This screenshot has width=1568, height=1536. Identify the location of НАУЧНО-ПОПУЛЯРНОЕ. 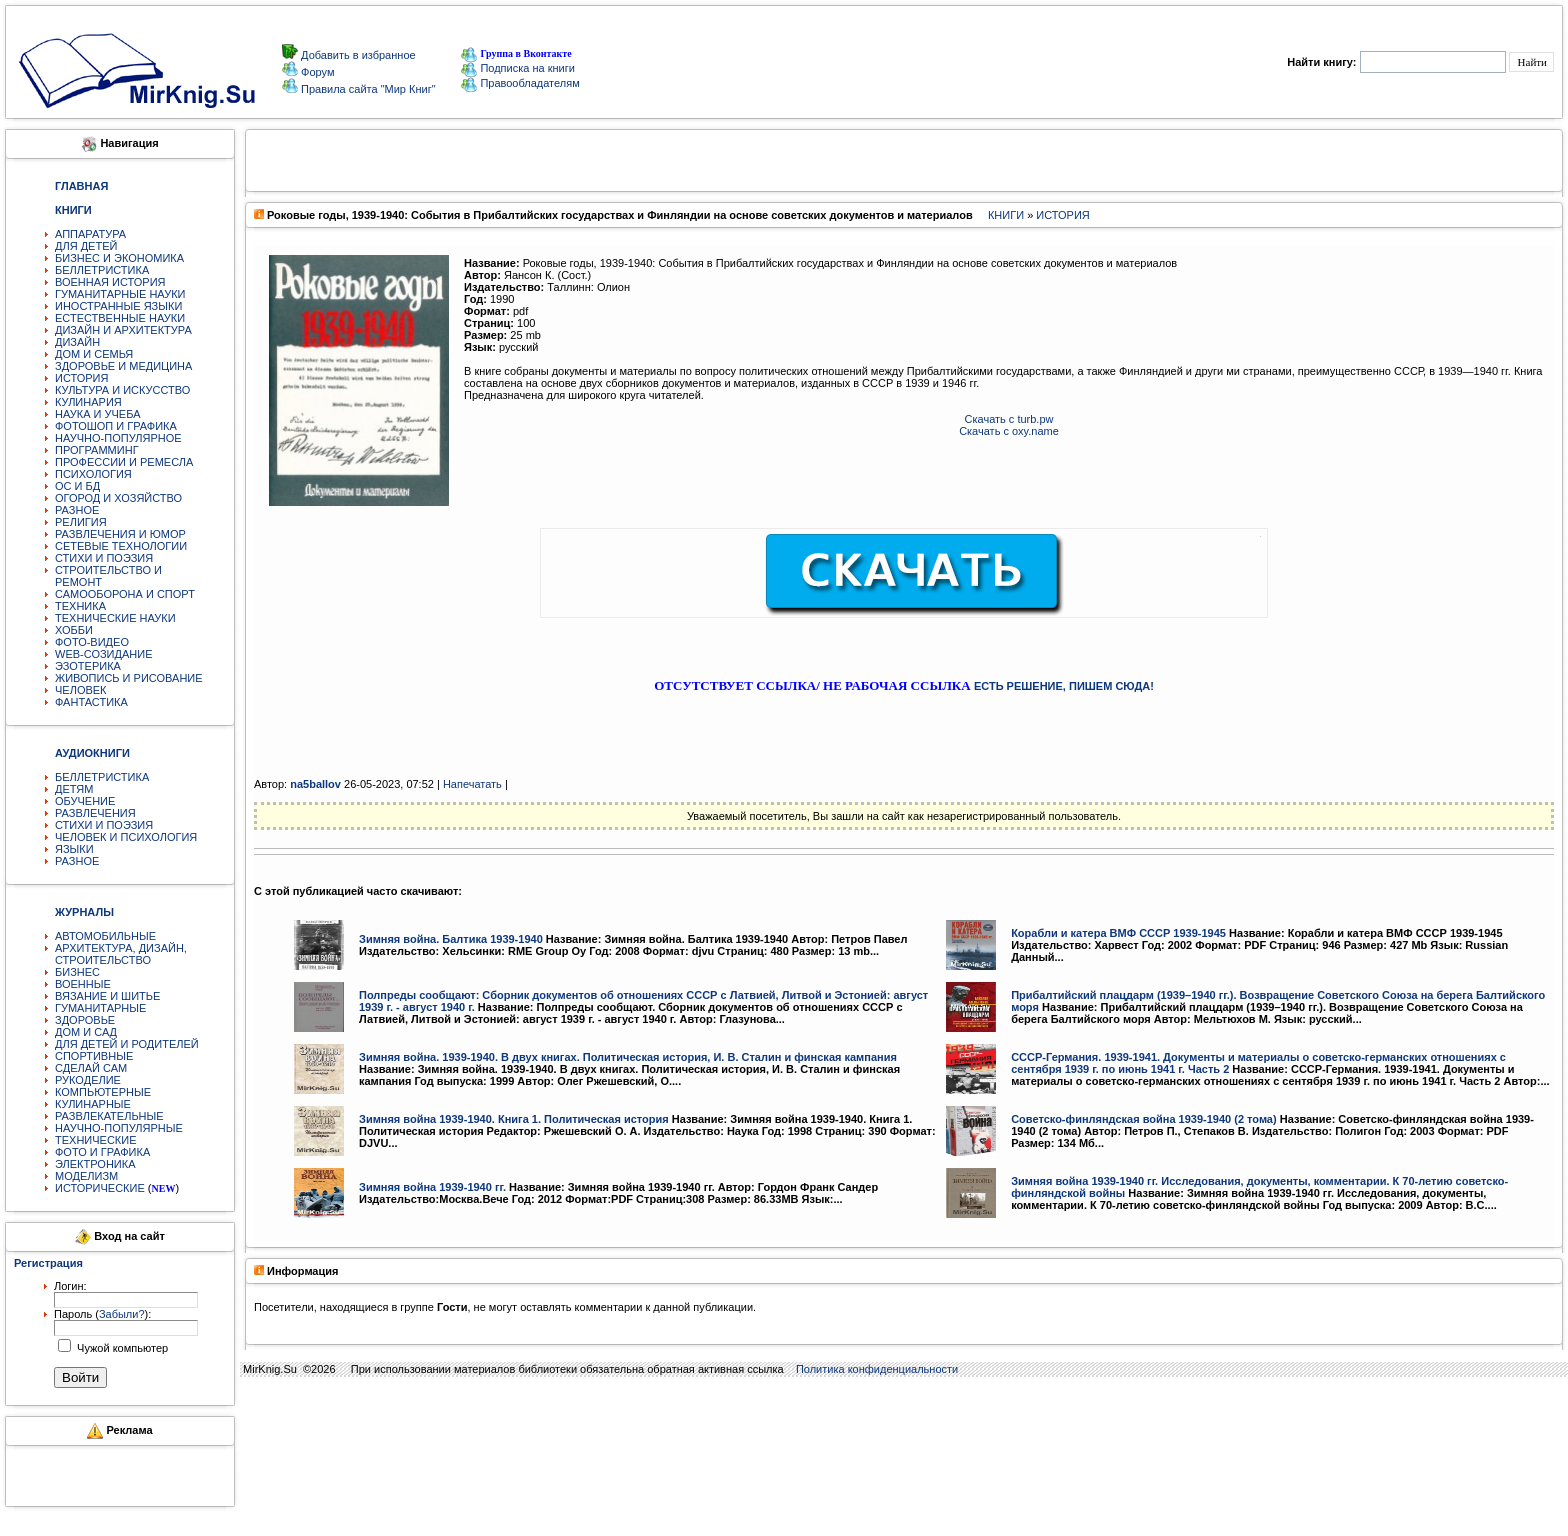
(118, 438).